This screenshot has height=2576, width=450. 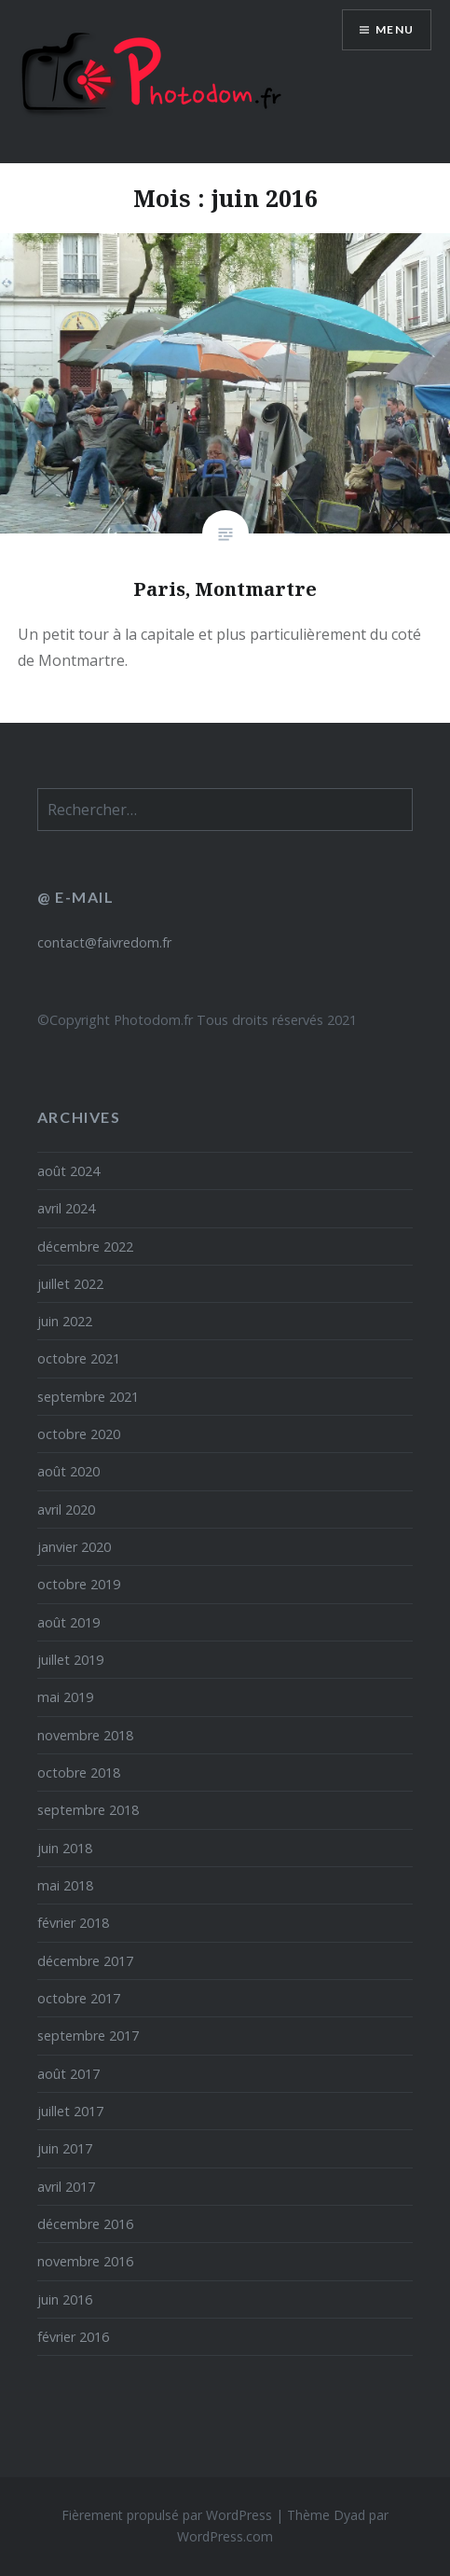 What do you see at coordinates (73, 1923) in the screenshot?
I see `février 2018` at bounding box center [73, 1923].